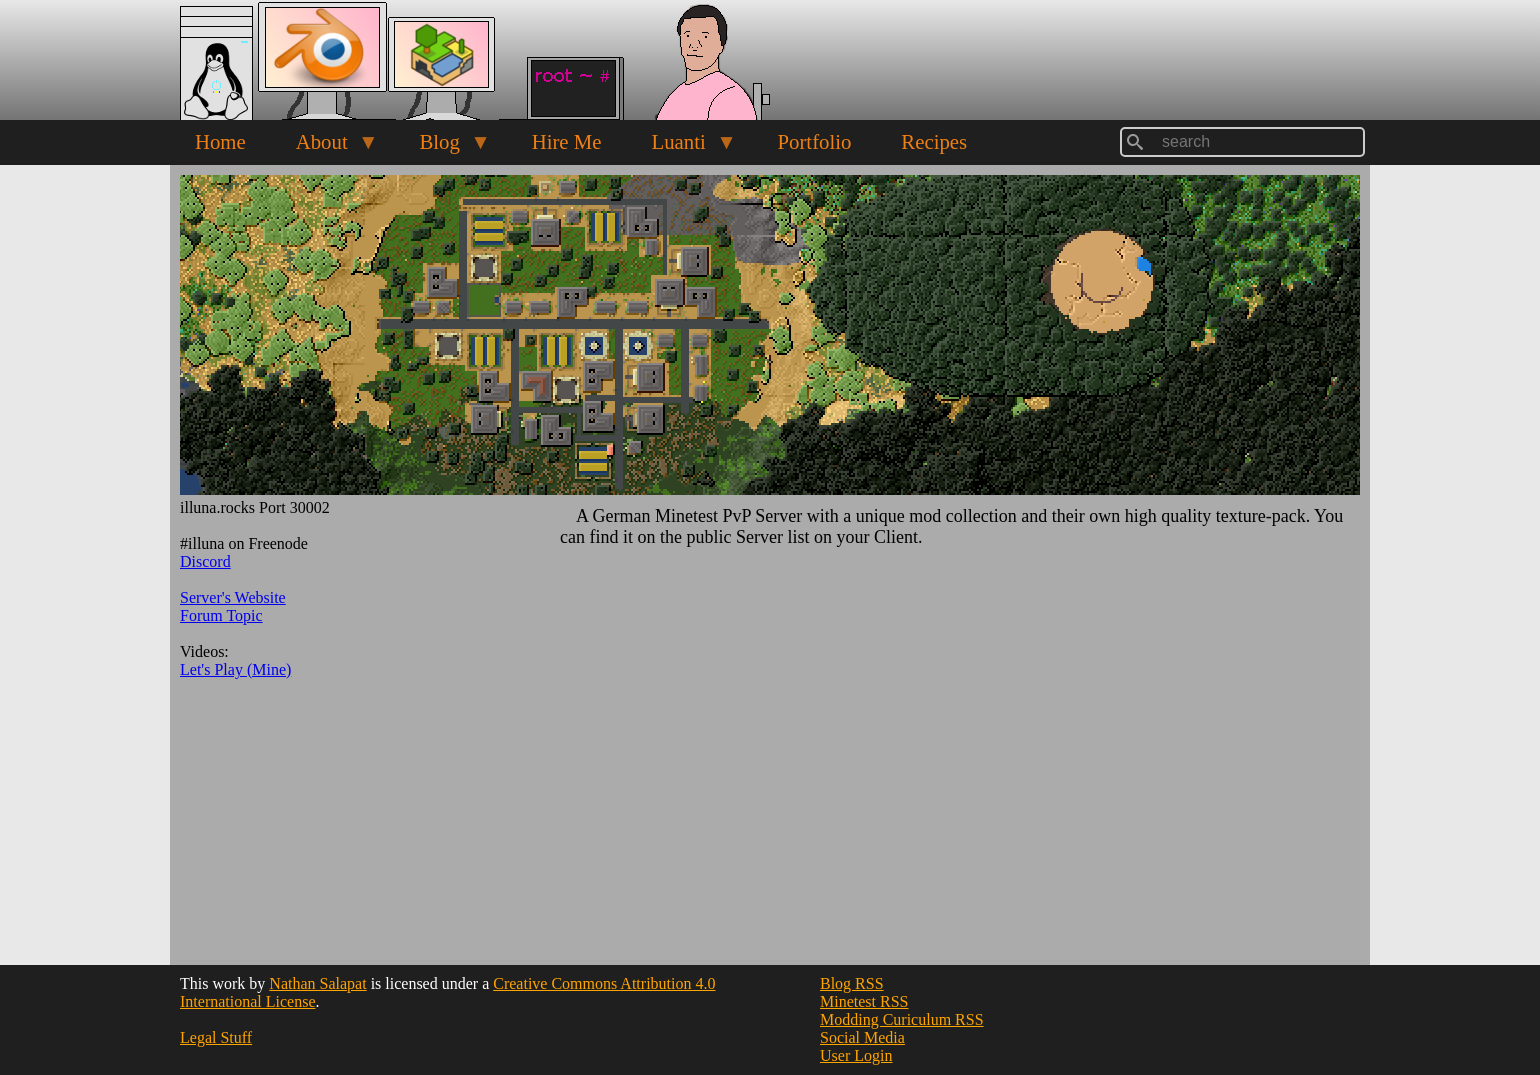 The width and height of the screenshot is (1540, 1075). What do you see at coordinates (205, 561) in the screenshot?
I see `Discord` at bounding box center [205, 561].